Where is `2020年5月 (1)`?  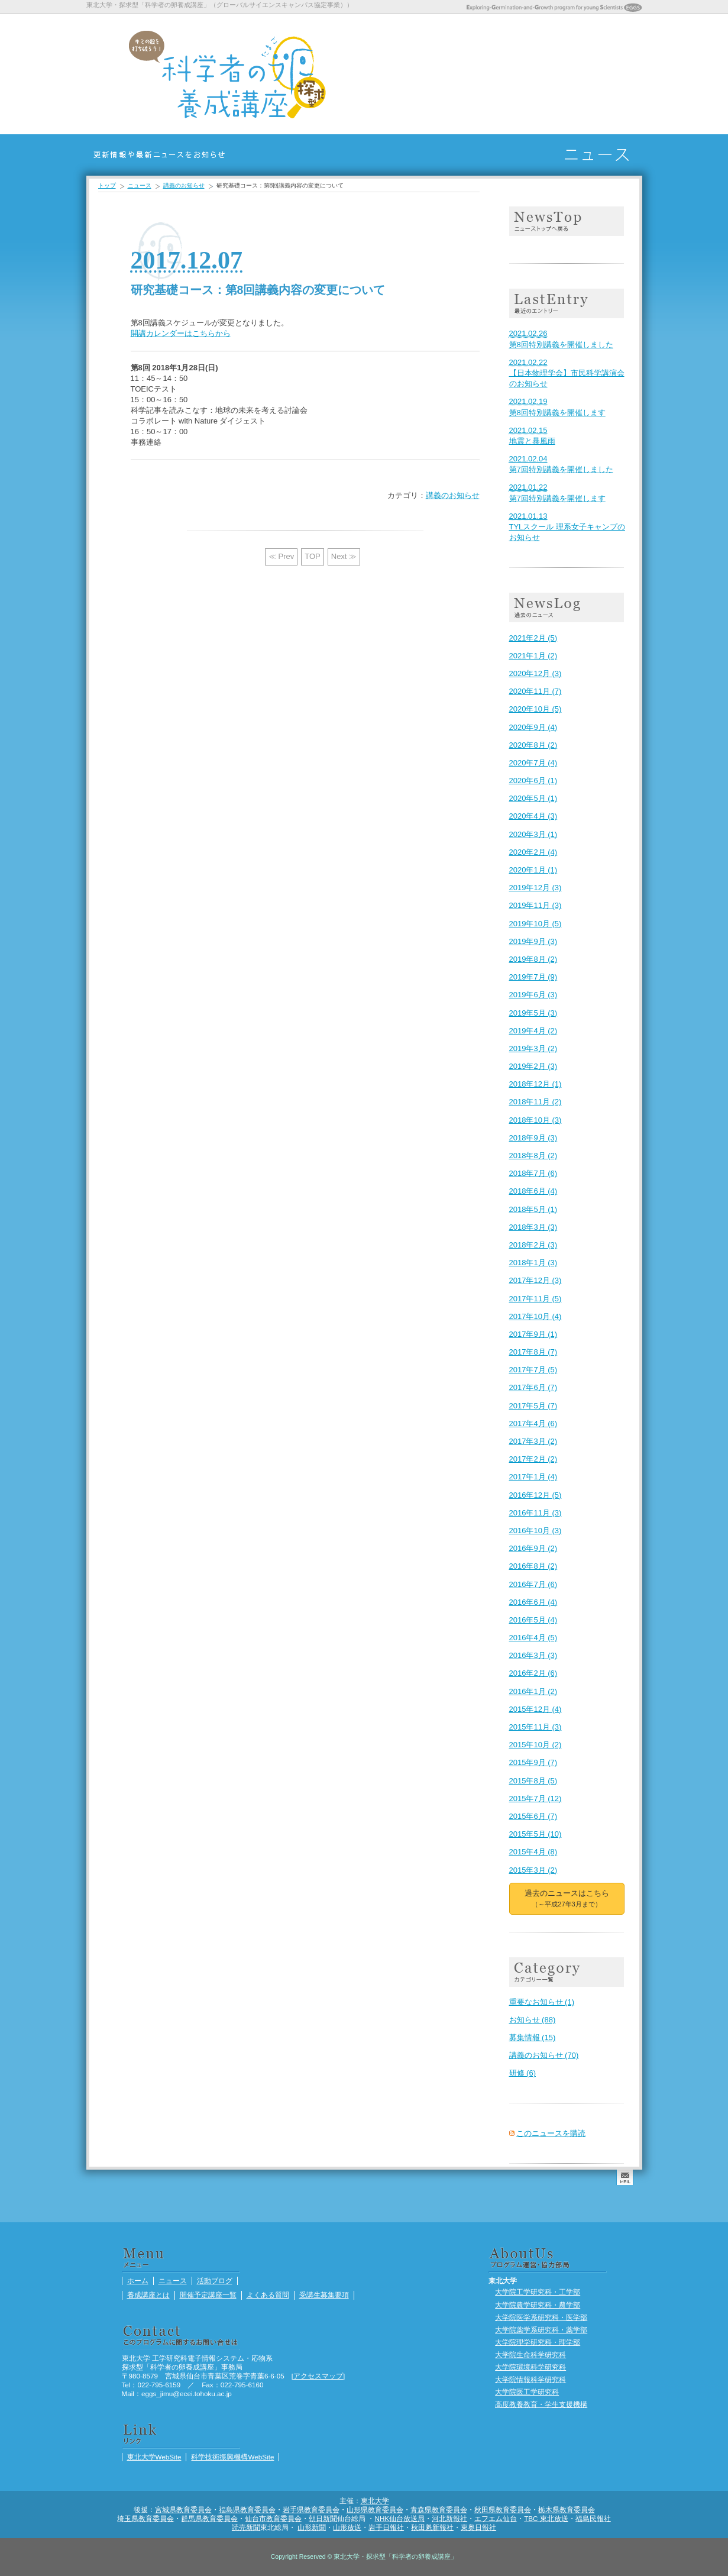
2020年5月 (1) is located at coordinates (533, 798).